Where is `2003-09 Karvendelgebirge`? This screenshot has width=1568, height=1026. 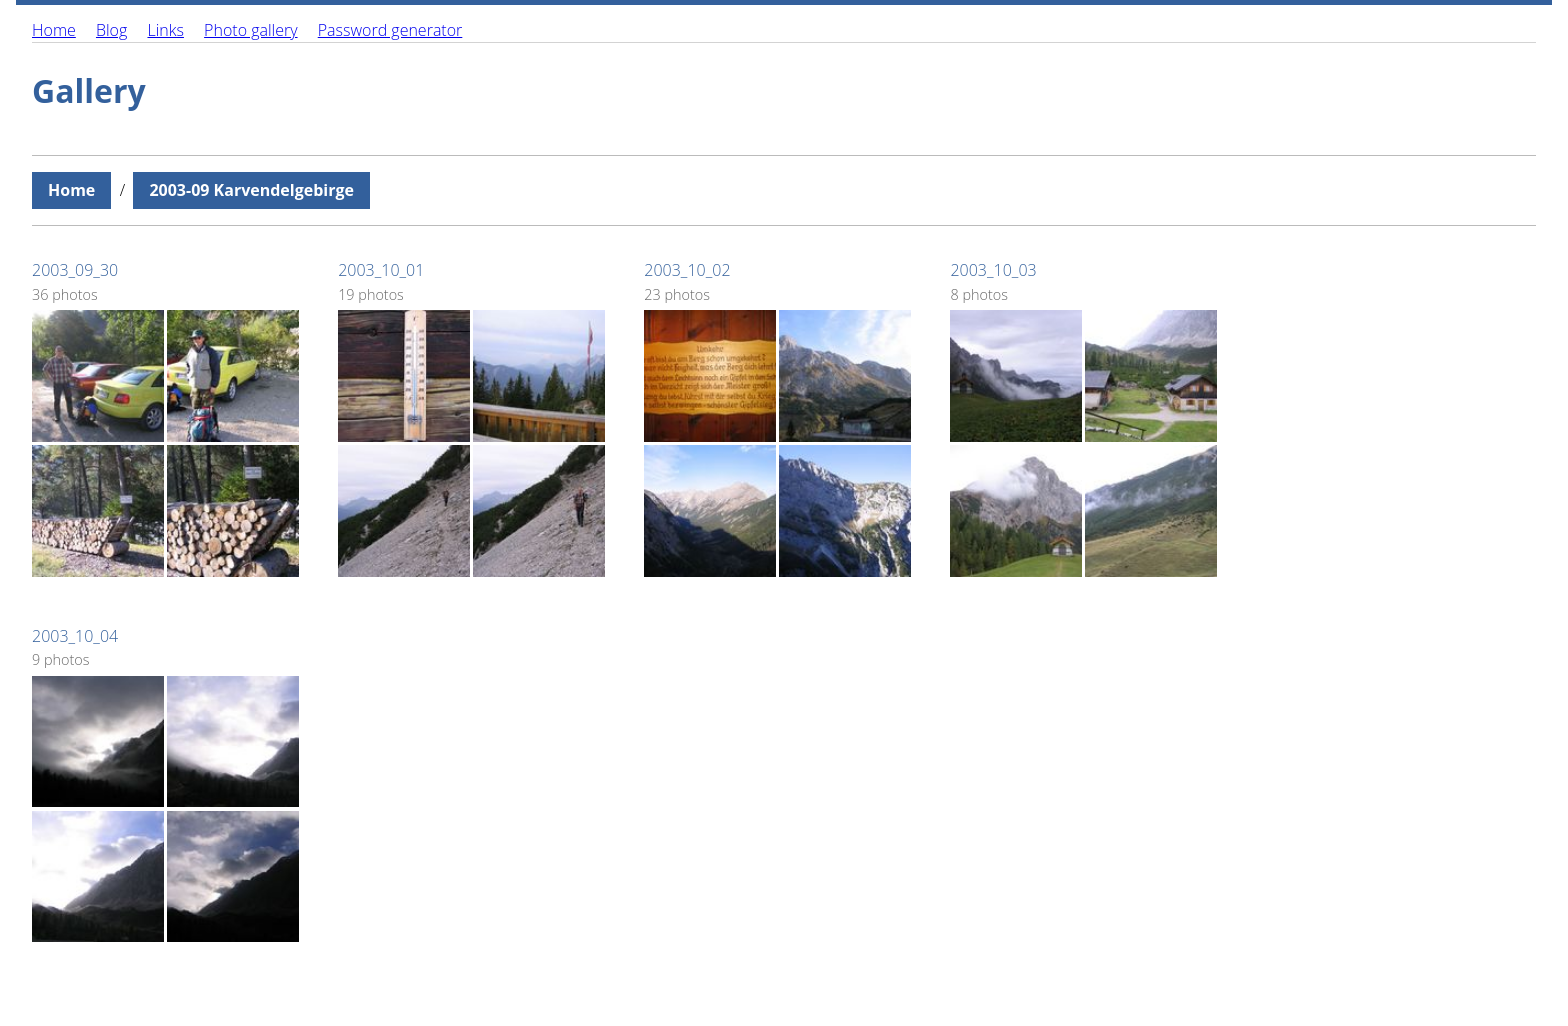 2003-09 Karvendelgebirge is located at coordinates (251, 190).